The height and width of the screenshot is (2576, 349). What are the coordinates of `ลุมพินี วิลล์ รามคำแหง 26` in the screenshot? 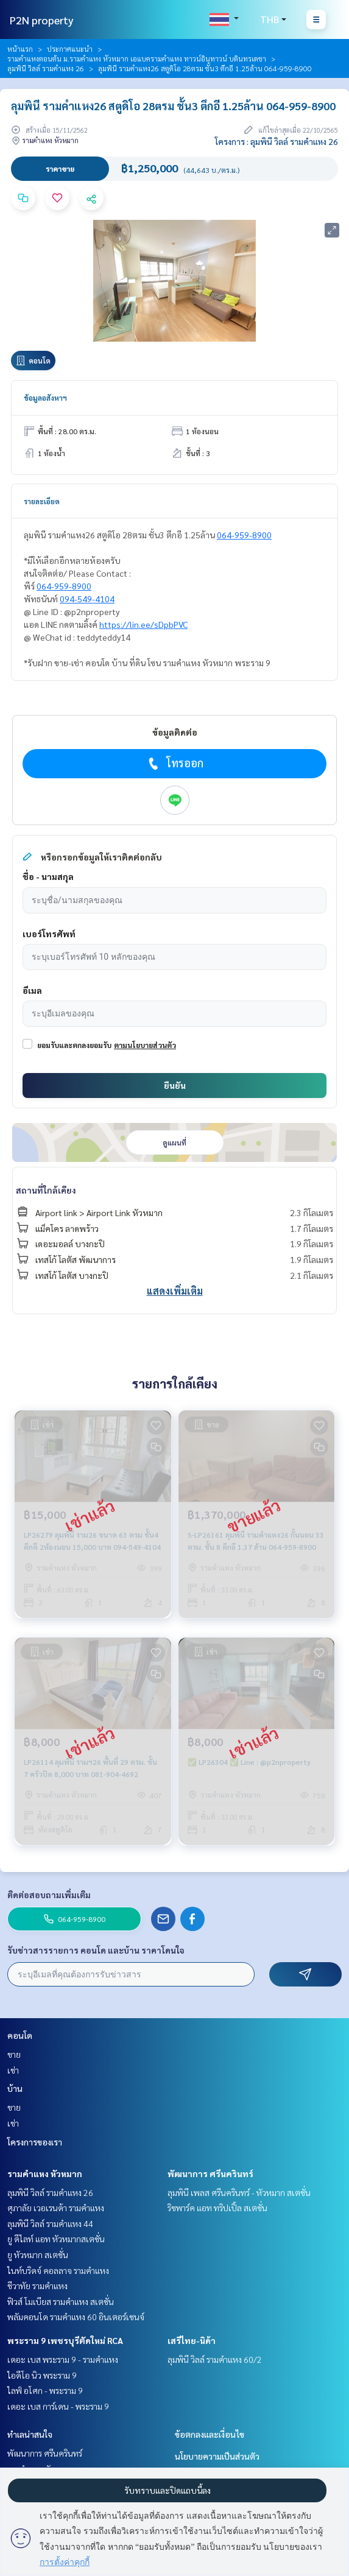 It's located at (45, 68).